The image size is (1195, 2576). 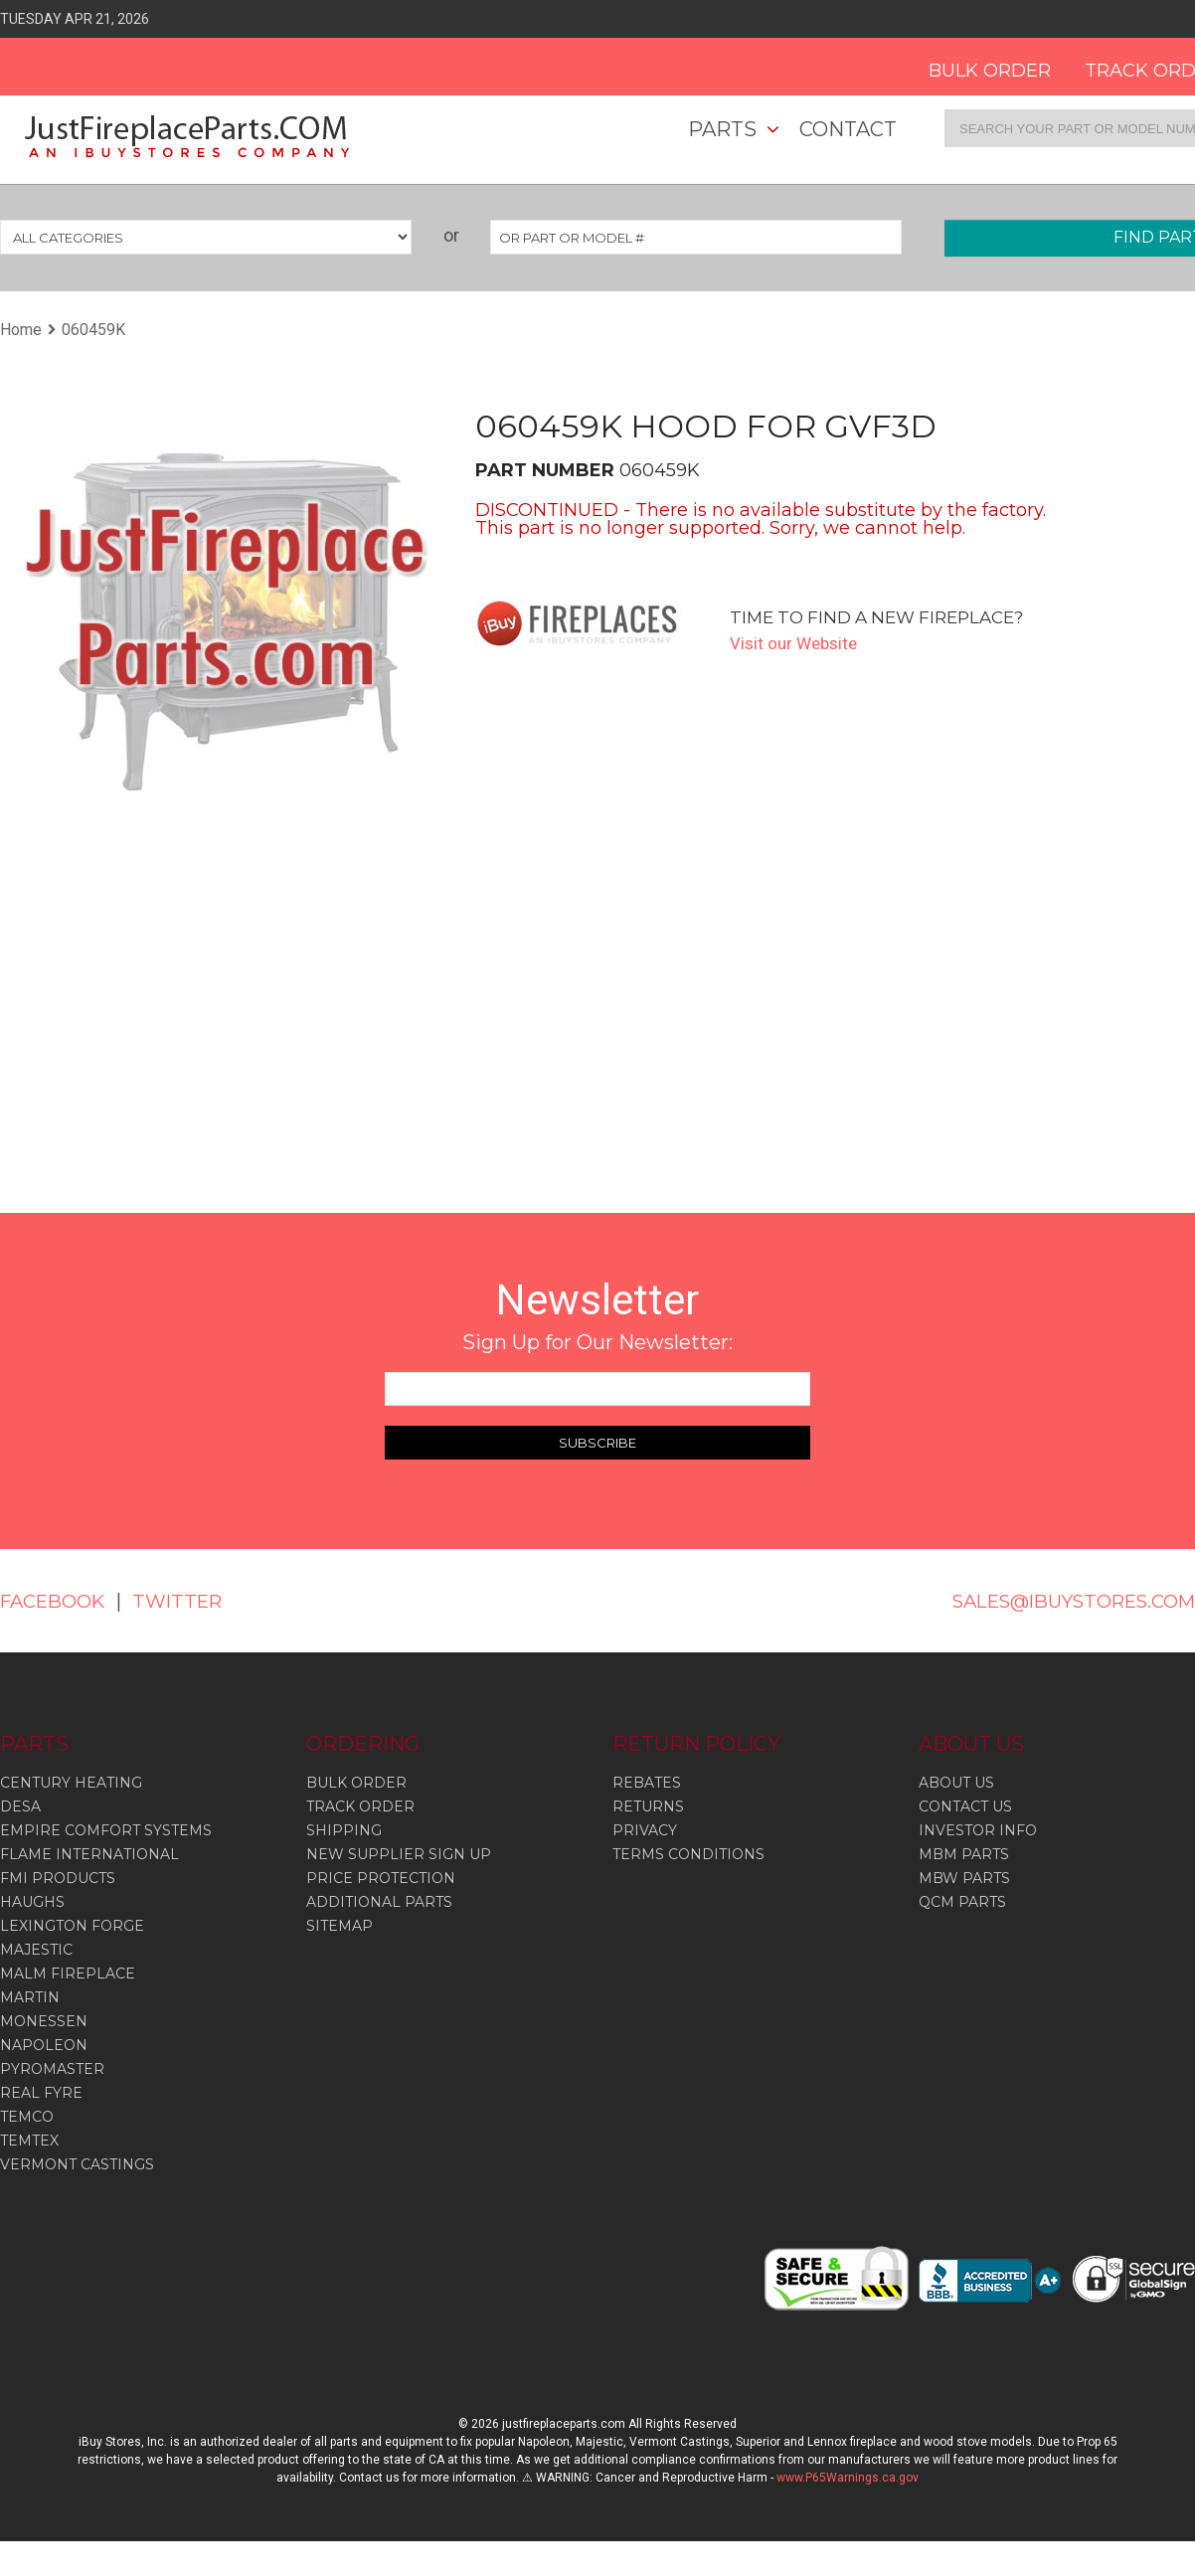 What do you see at coordinates (688, 1854) in the screenshot?
I see `TERMS CONDITIONS` at bounding box center [688, 1854].